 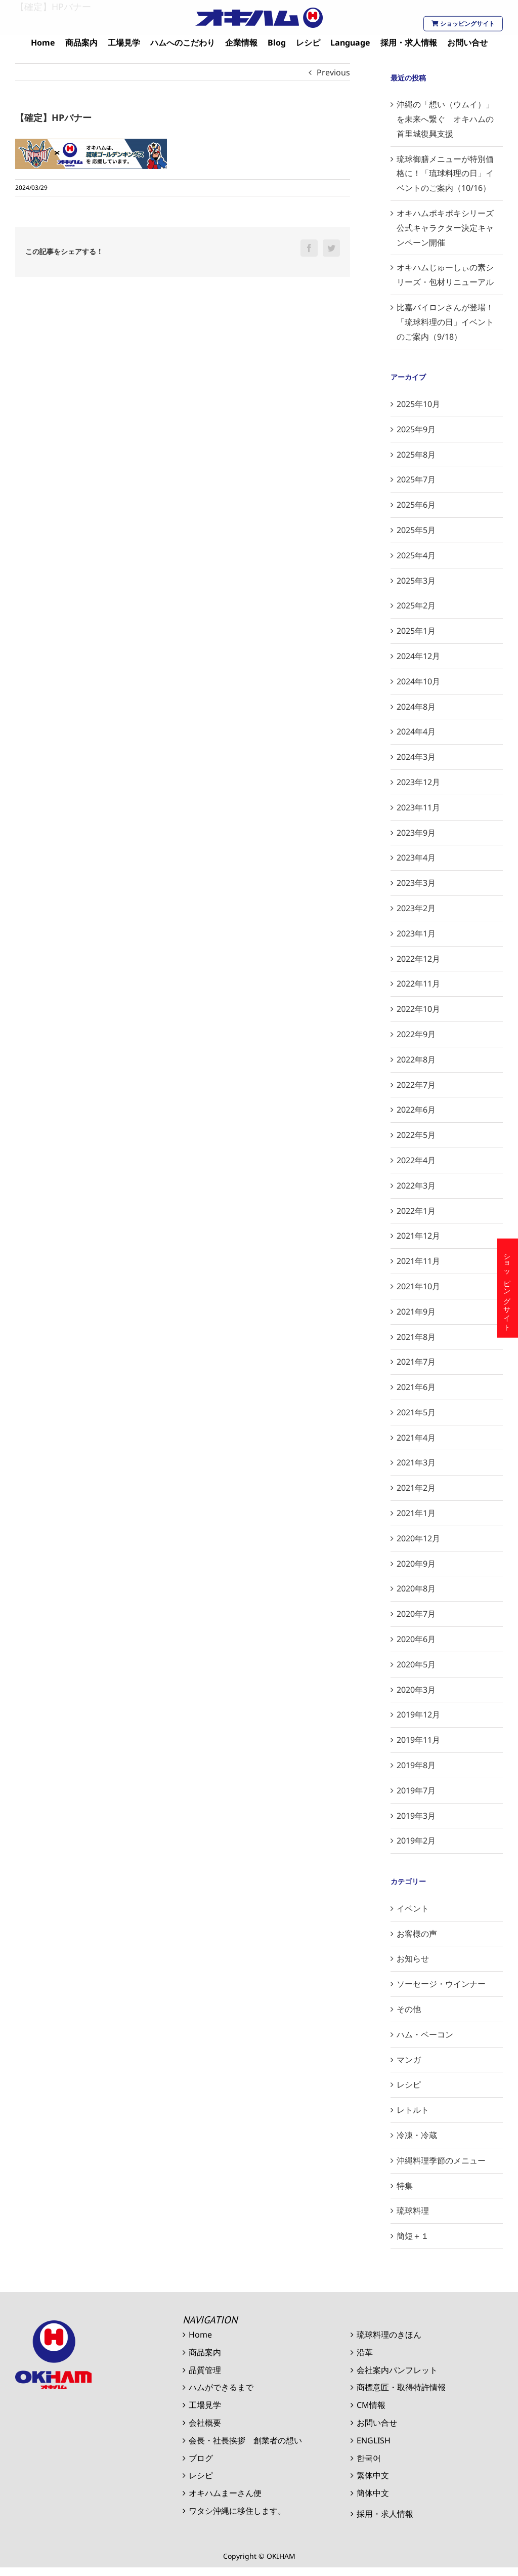 I want to click on 2023年12月, so click(x=418, y=782).